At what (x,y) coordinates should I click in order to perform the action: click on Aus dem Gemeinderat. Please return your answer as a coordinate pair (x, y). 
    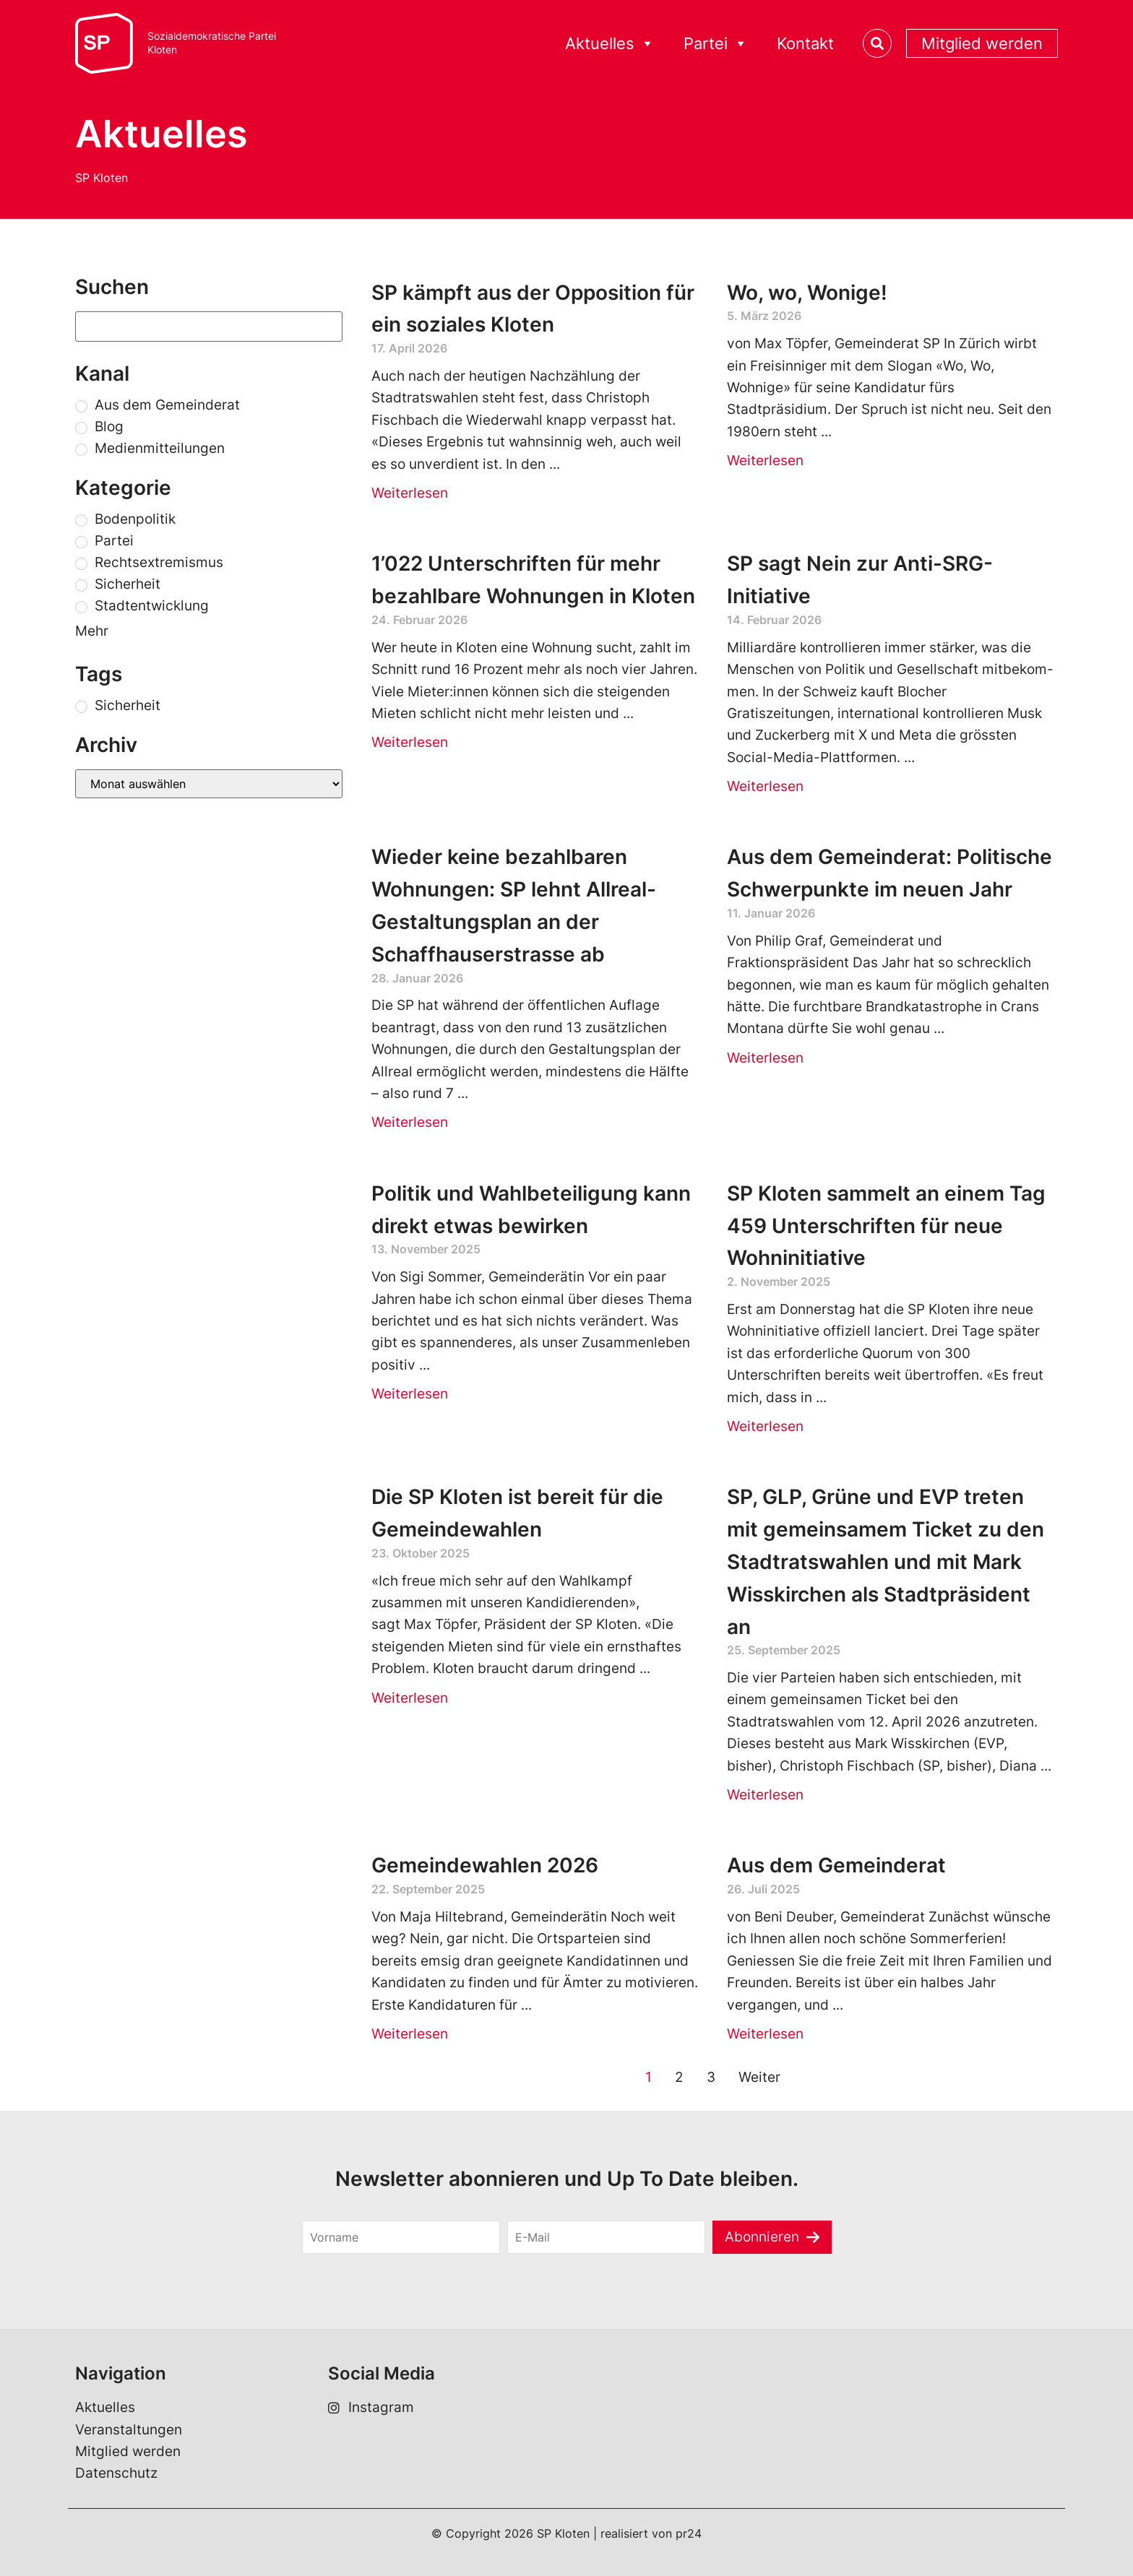
    Looking at the image, I should click on (836, 1865).